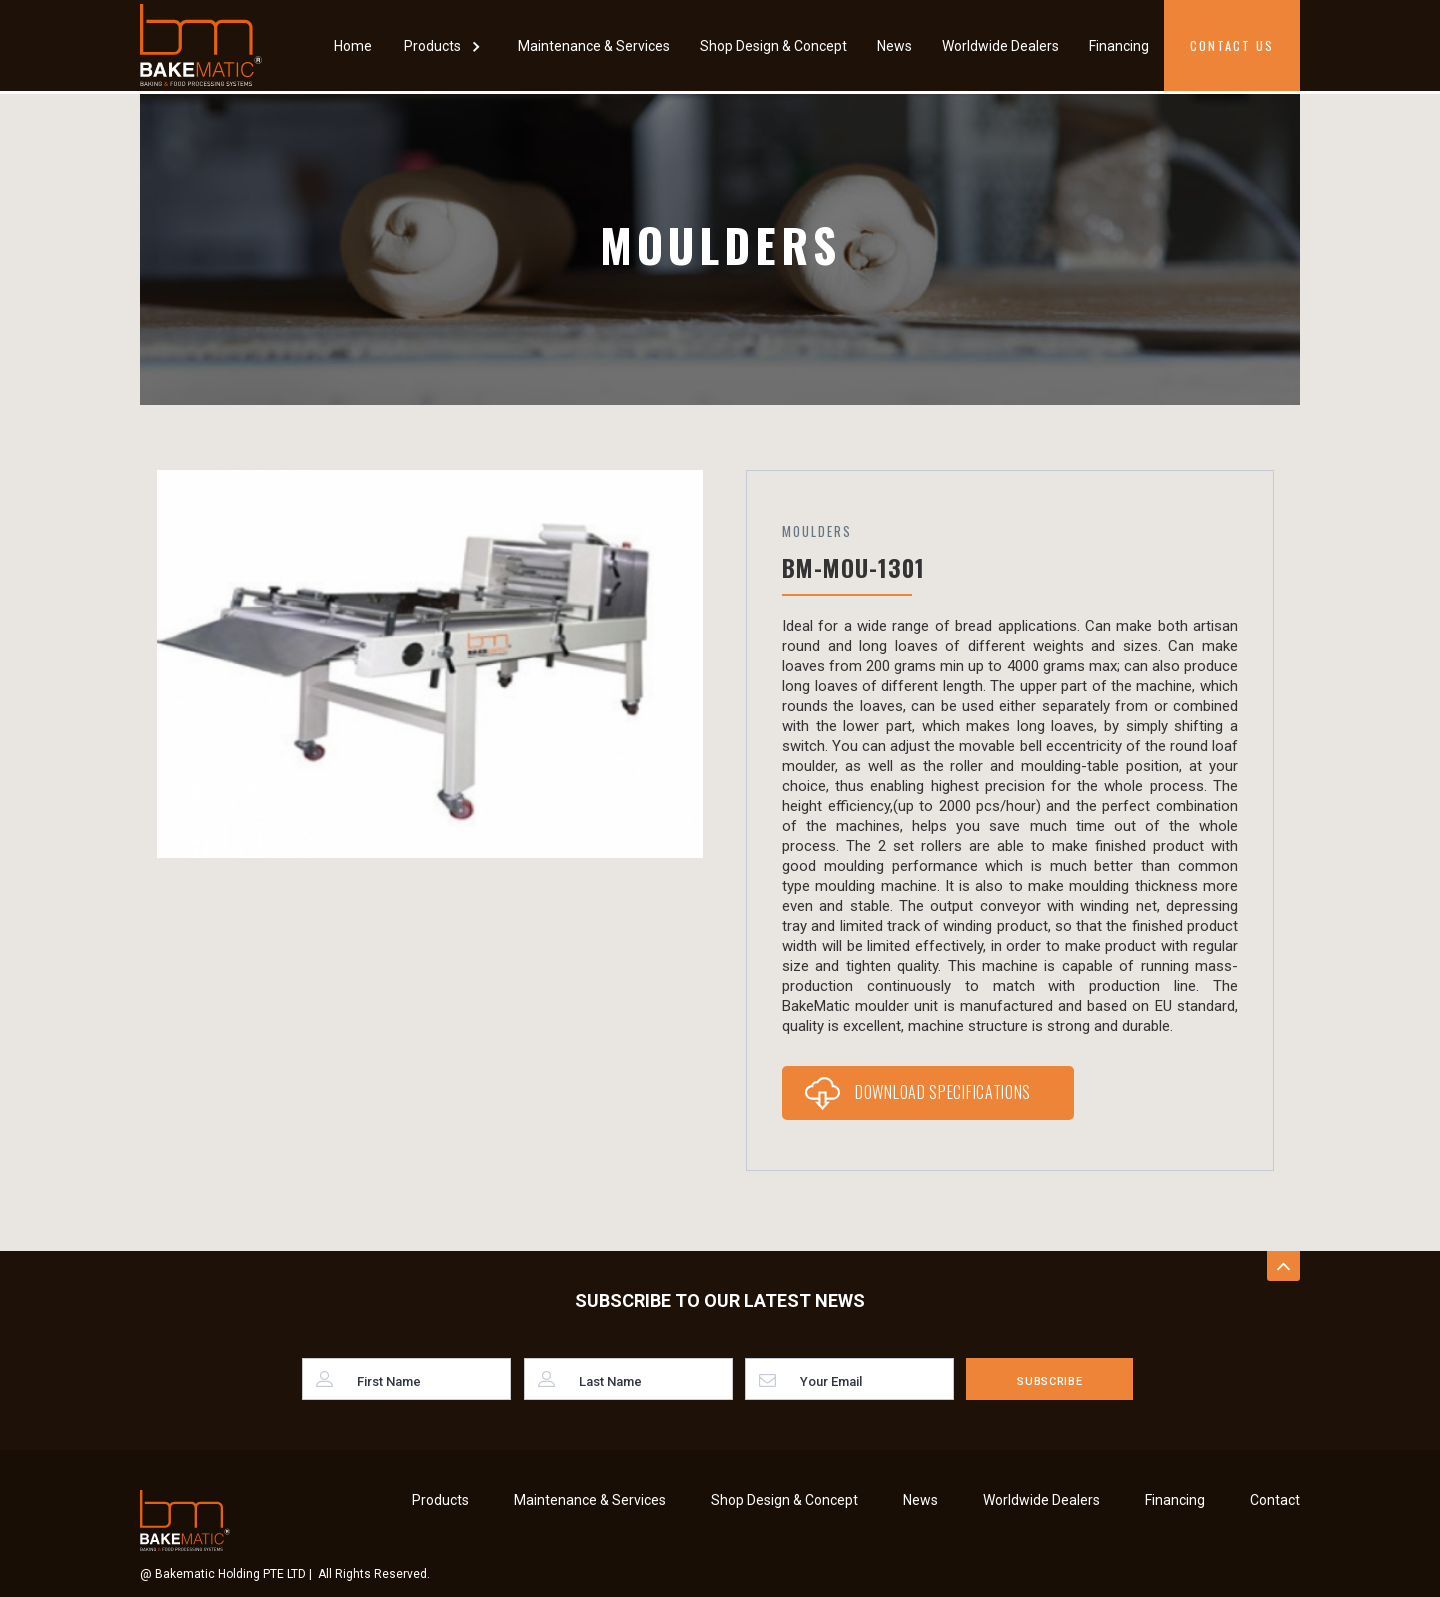 The width and height of the screenshot is (1440, 1597). What do you see at coordinates (1119, 46) in the screenshot?
I see `Financing` at bounding box center [1119, 46].